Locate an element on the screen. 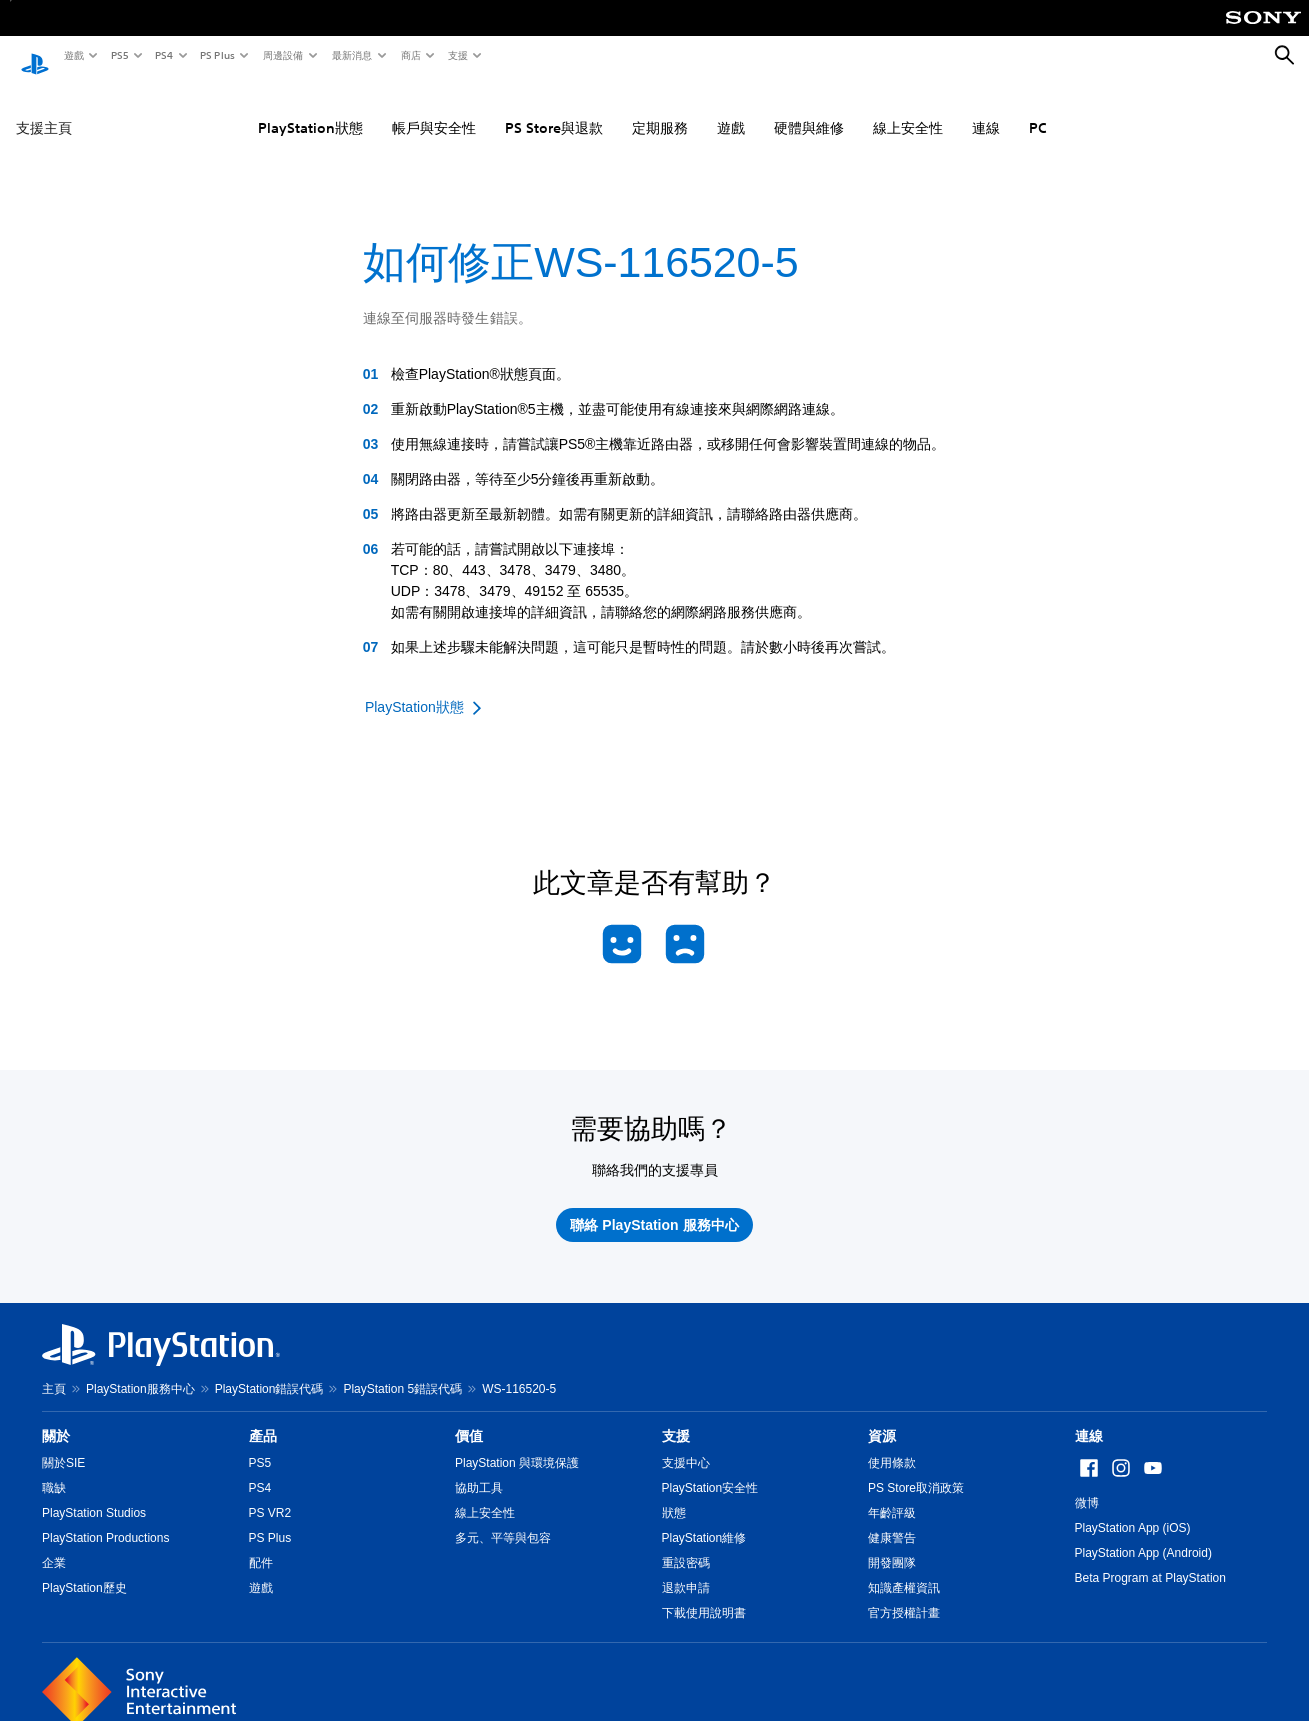 The image size is (1309, 1721). 配件 is located at coordinates (261, 1545).